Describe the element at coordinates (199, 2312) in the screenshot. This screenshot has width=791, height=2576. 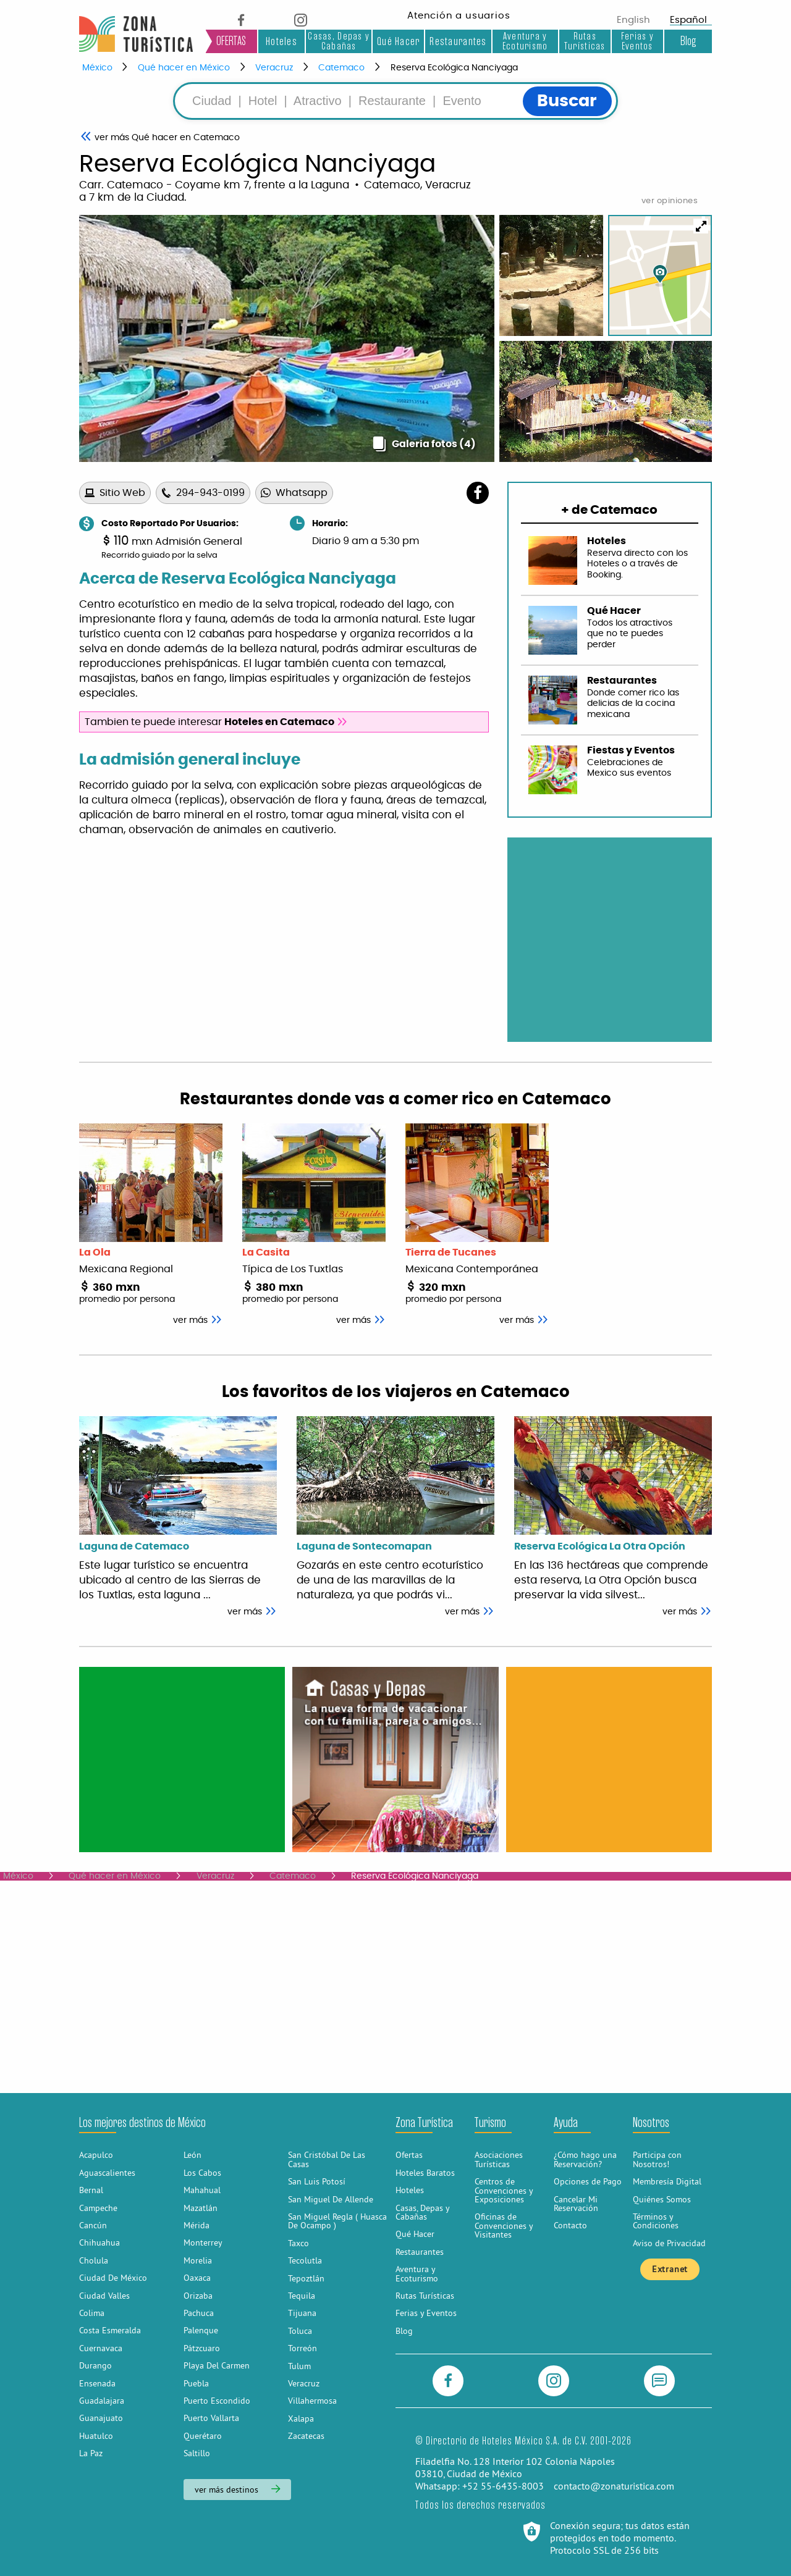
I see `Pachuca` at that location.